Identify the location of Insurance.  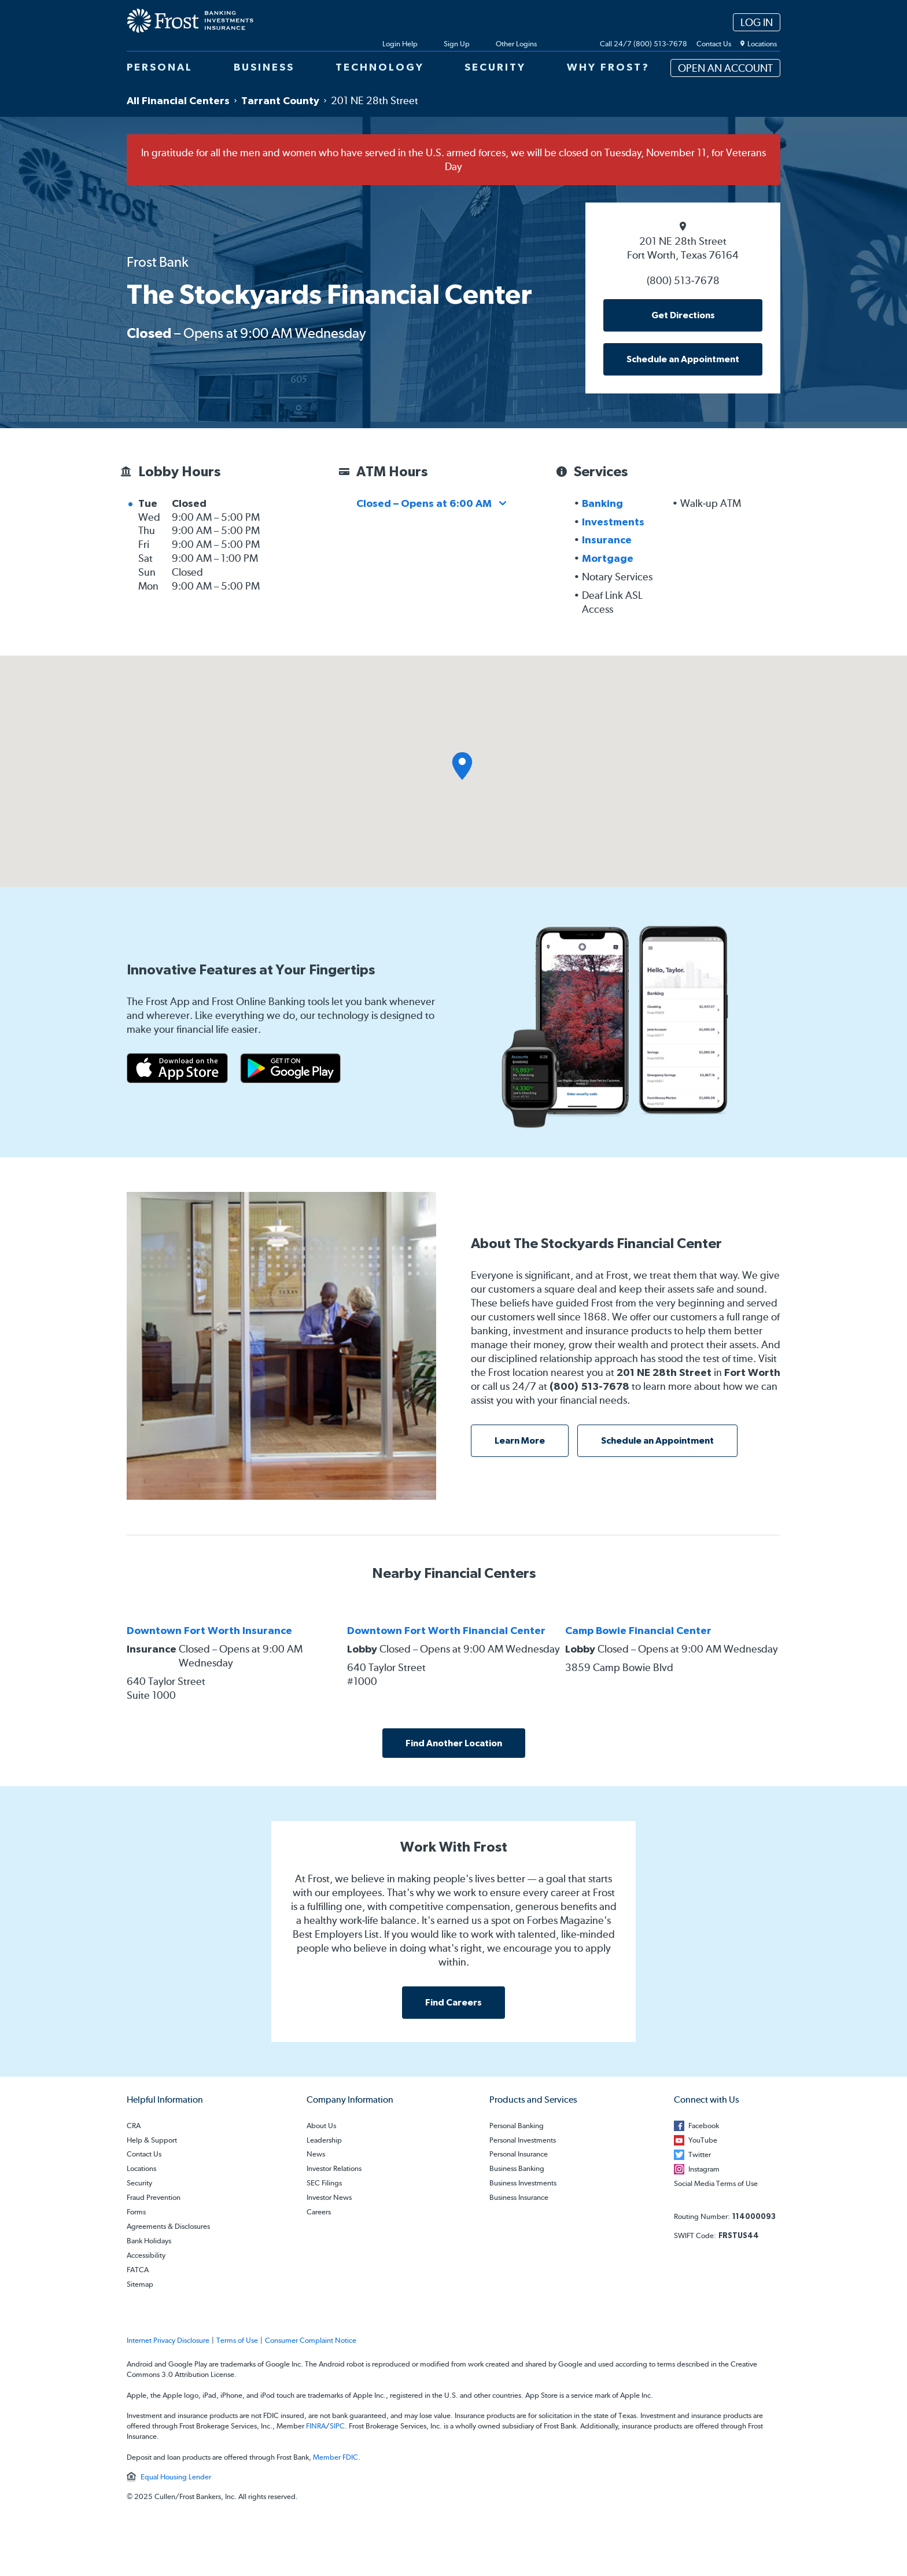
(607, 539).